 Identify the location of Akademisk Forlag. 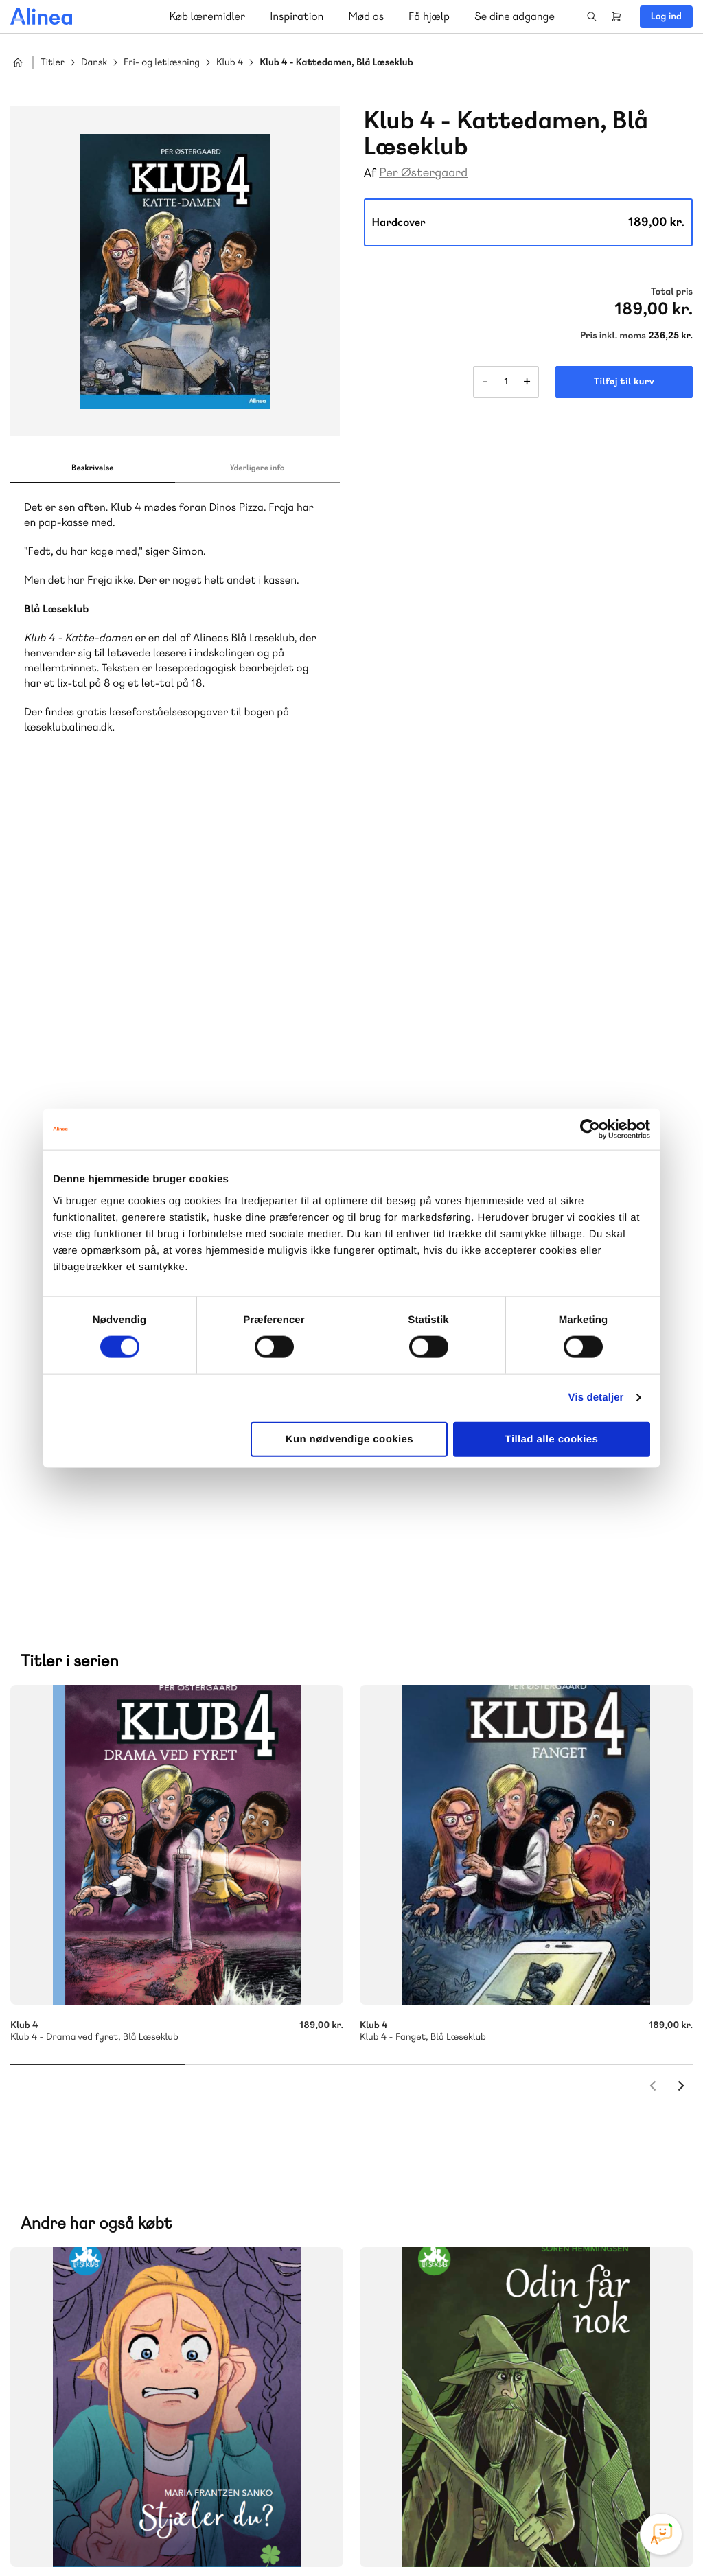
(100, 2177).